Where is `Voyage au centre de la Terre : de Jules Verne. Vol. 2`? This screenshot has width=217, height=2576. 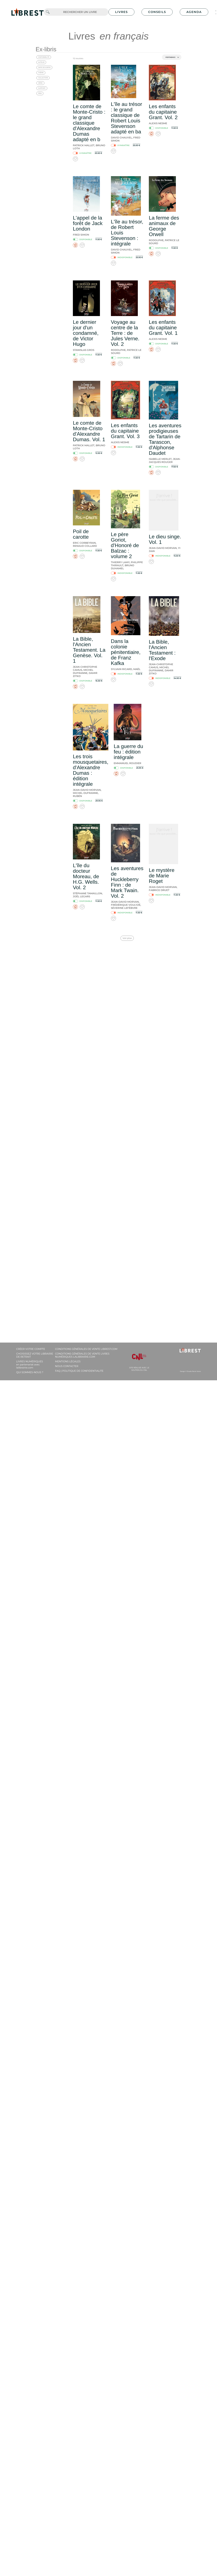
Voyage au centre de la Terre : de Jules Verne. Vol. 2 is located at coordinates (125, 333).